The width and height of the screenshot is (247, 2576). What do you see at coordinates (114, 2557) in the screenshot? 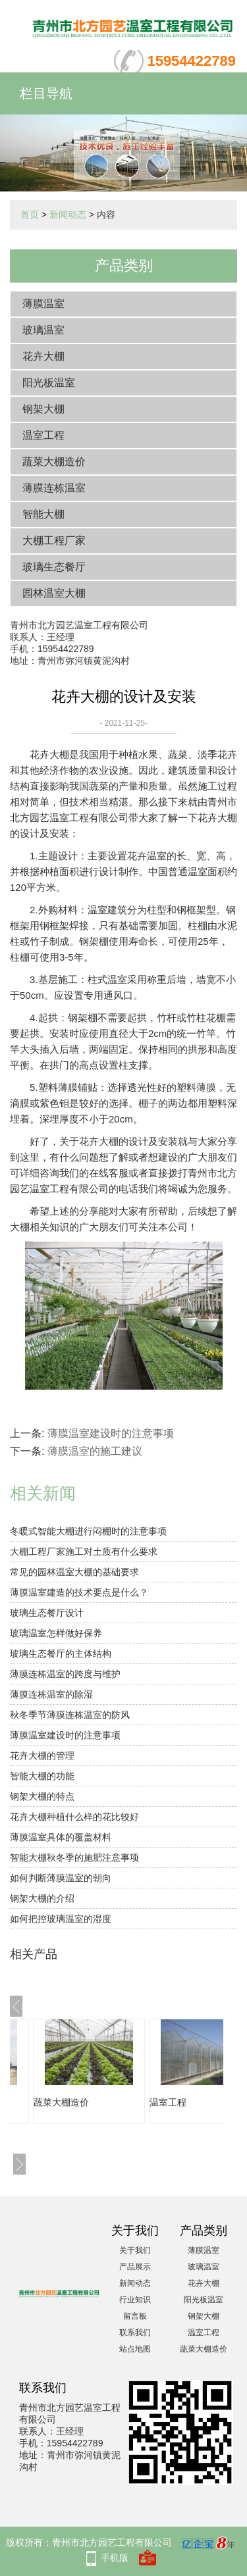
I see `手机版` at bounding box center [114, 2557].